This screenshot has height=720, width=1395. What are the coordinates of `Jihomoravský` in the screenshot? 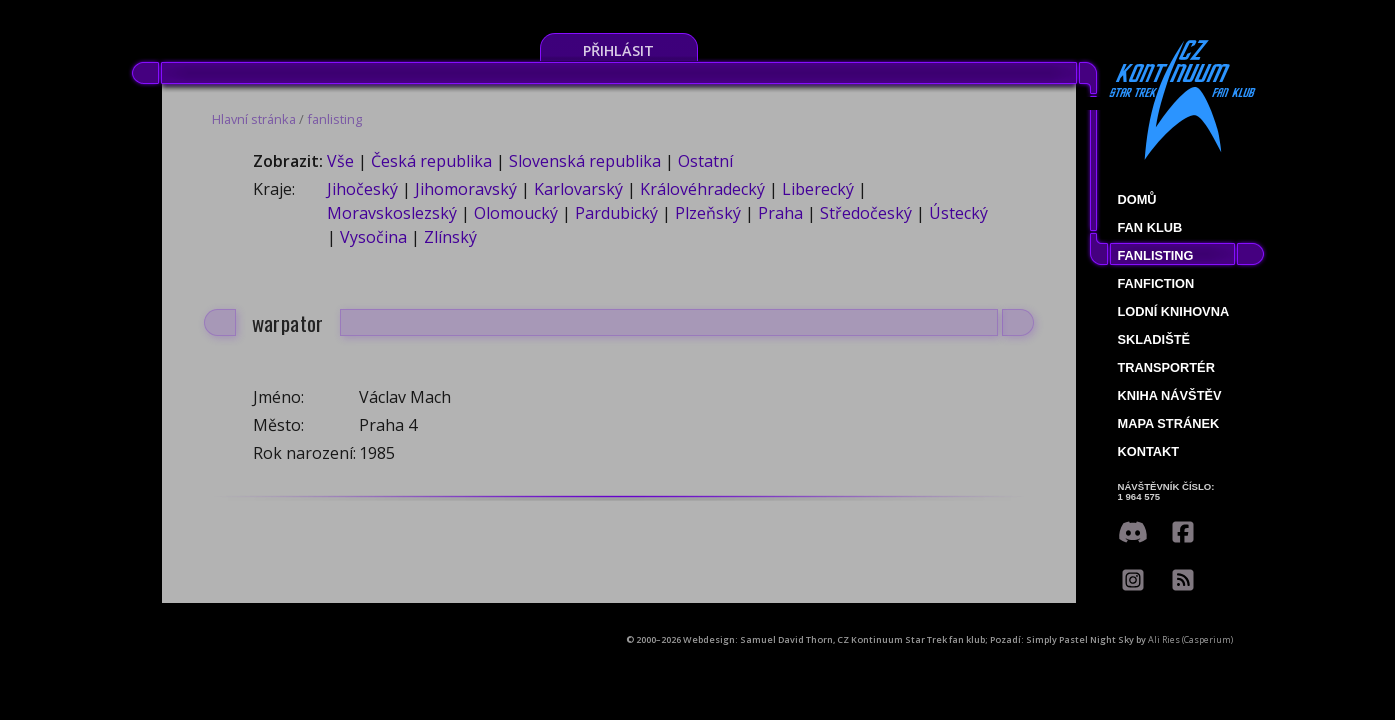 It's located at (466, 189).